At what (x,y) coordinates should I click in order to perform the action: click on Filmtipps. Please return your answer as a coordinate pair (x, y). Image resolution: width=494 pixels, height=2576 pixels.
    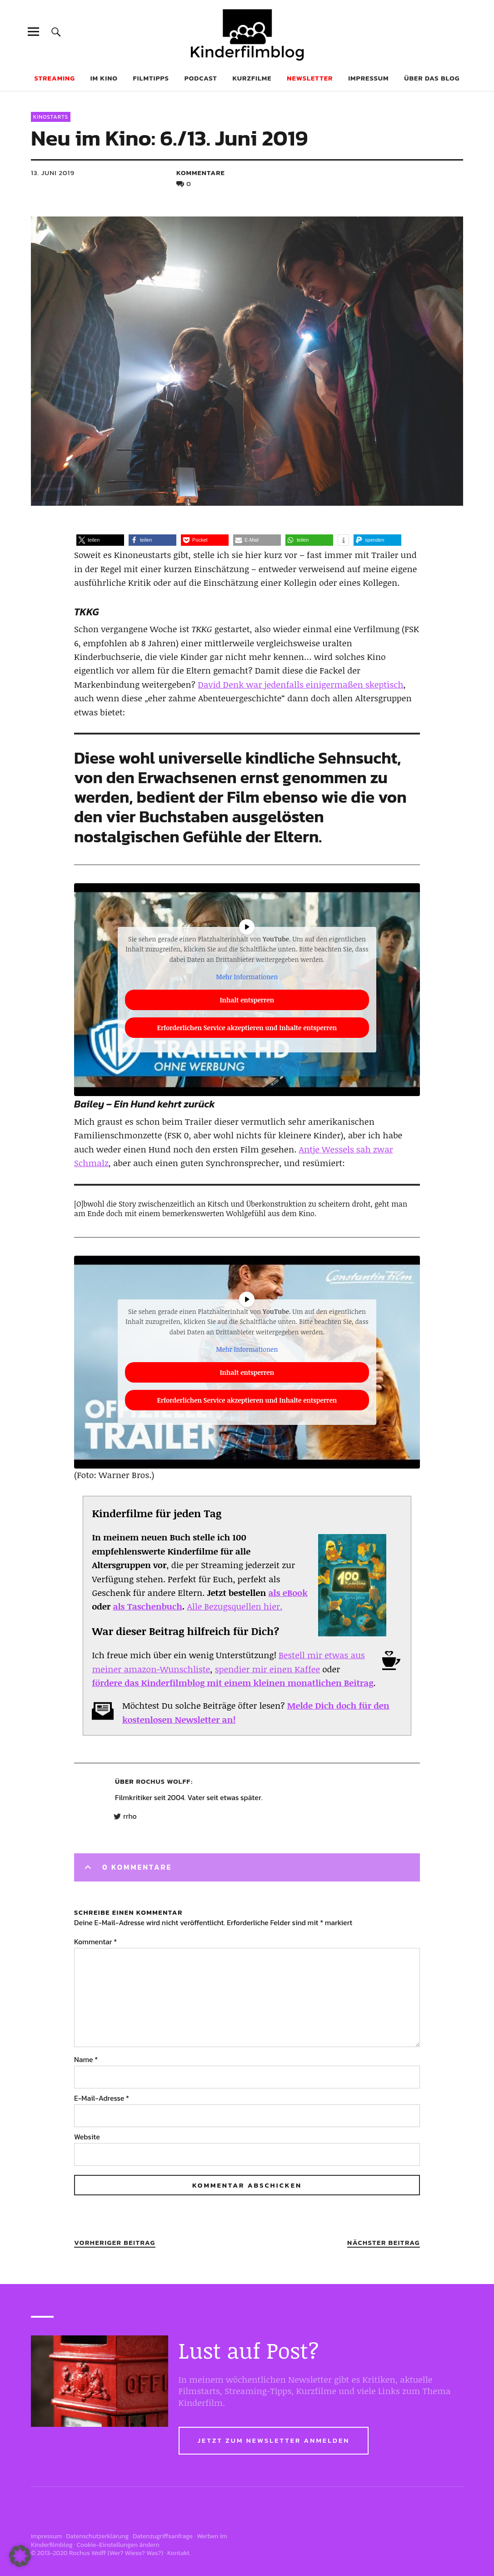
    Looking at the image, I should click on (151, 78).